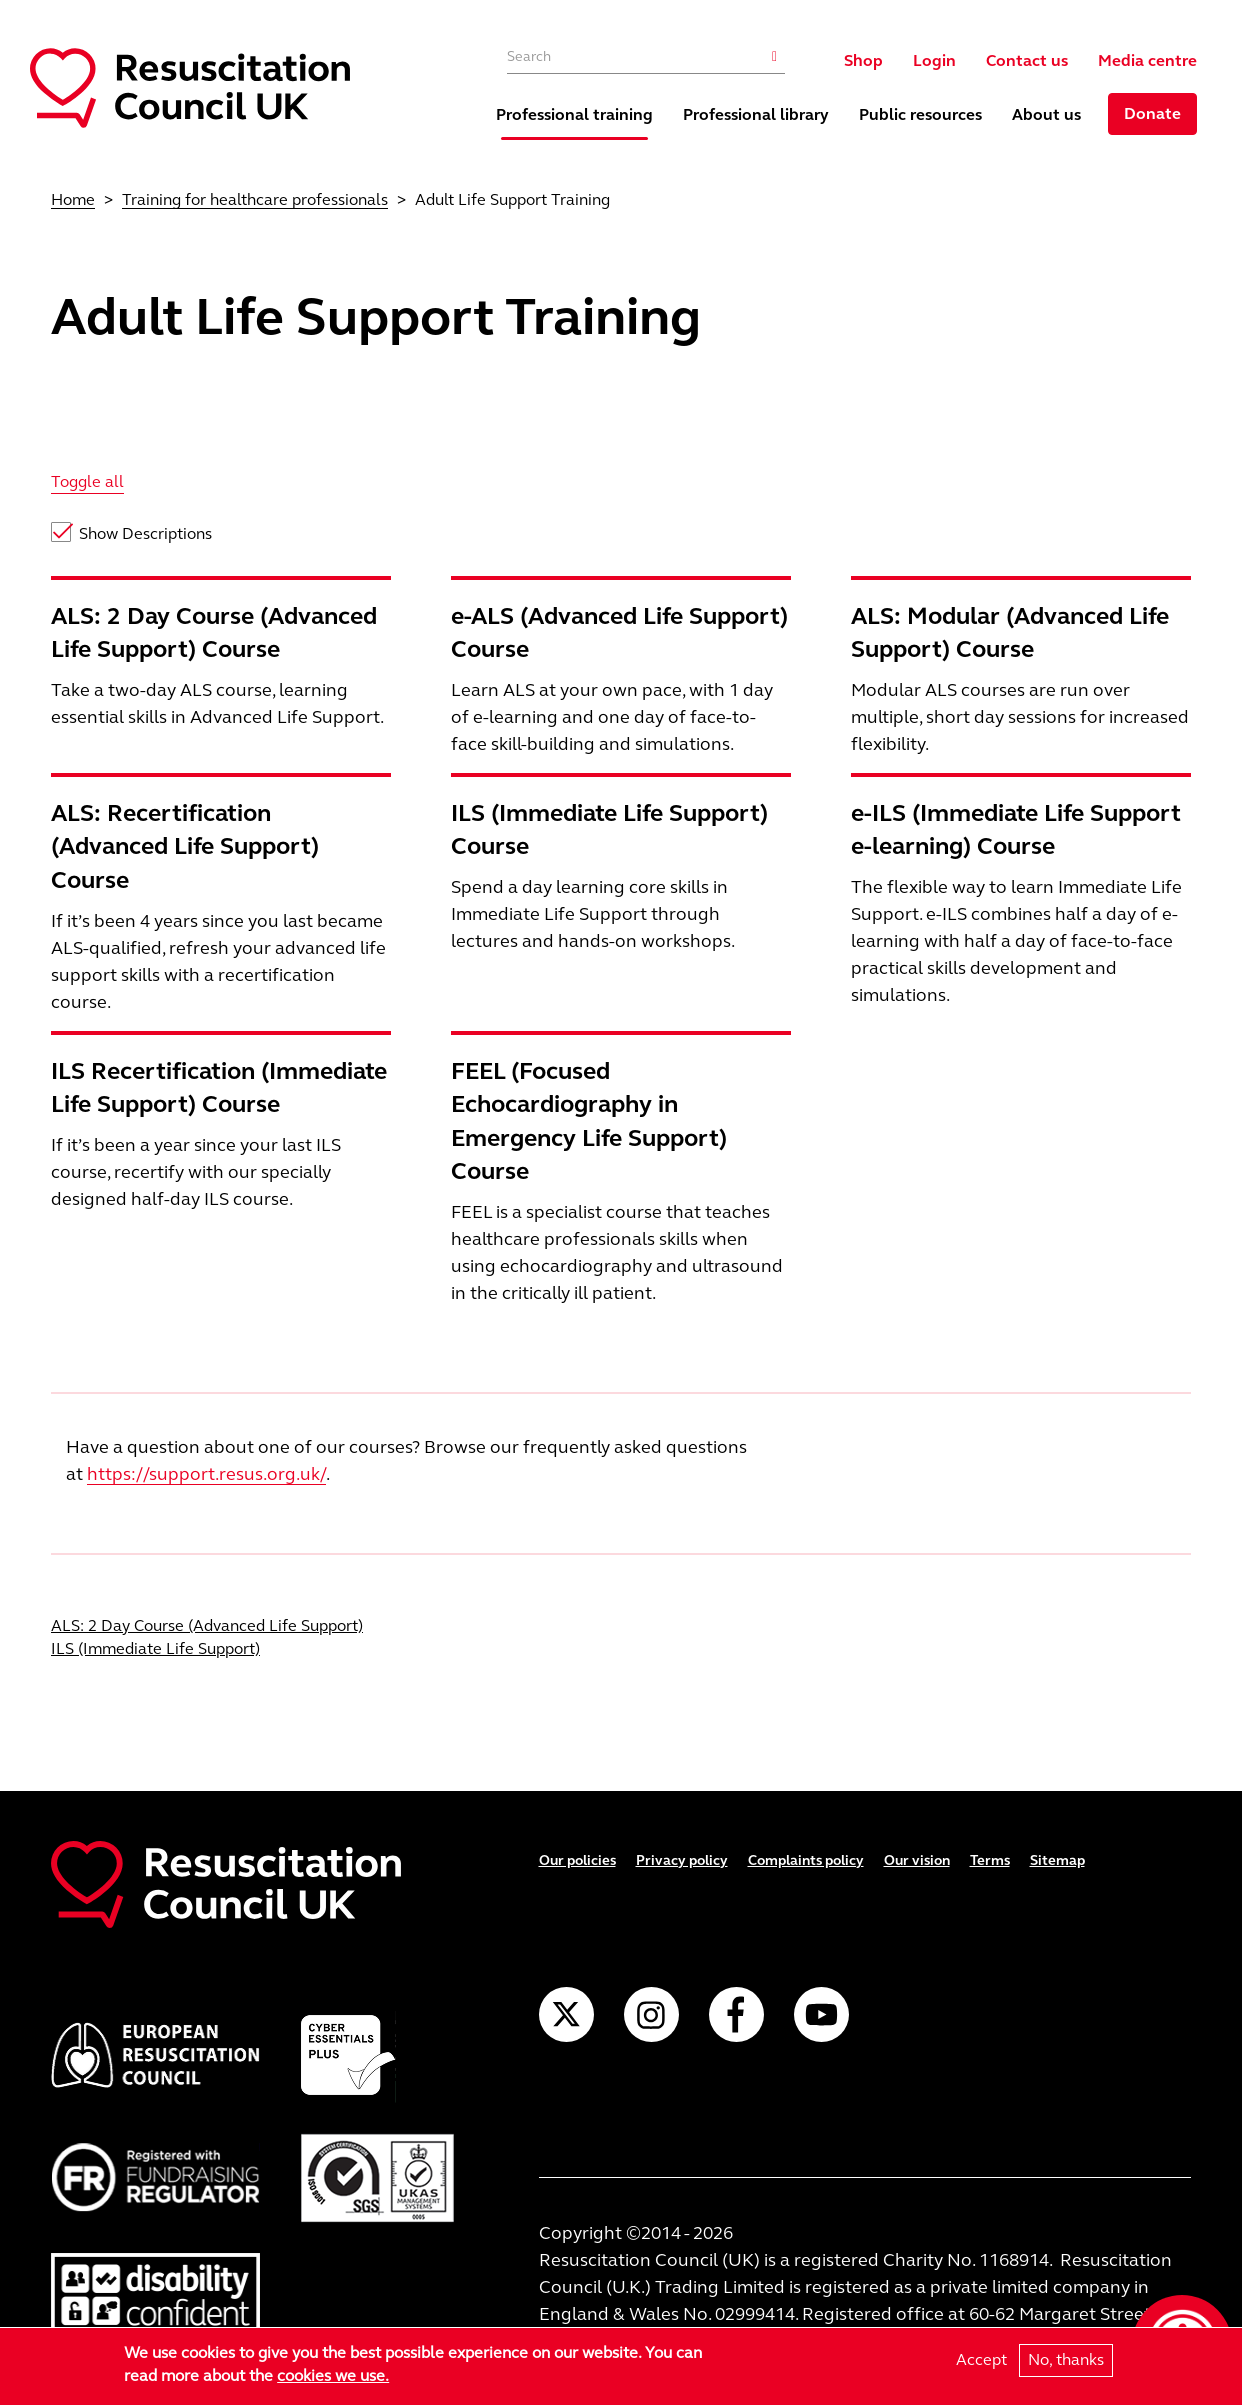 This screenshot has width=1242, height=2405. What do you see at coordinates (1046, 114) in the screenshot?
I see `About us` at bounding box center [1046, 114].